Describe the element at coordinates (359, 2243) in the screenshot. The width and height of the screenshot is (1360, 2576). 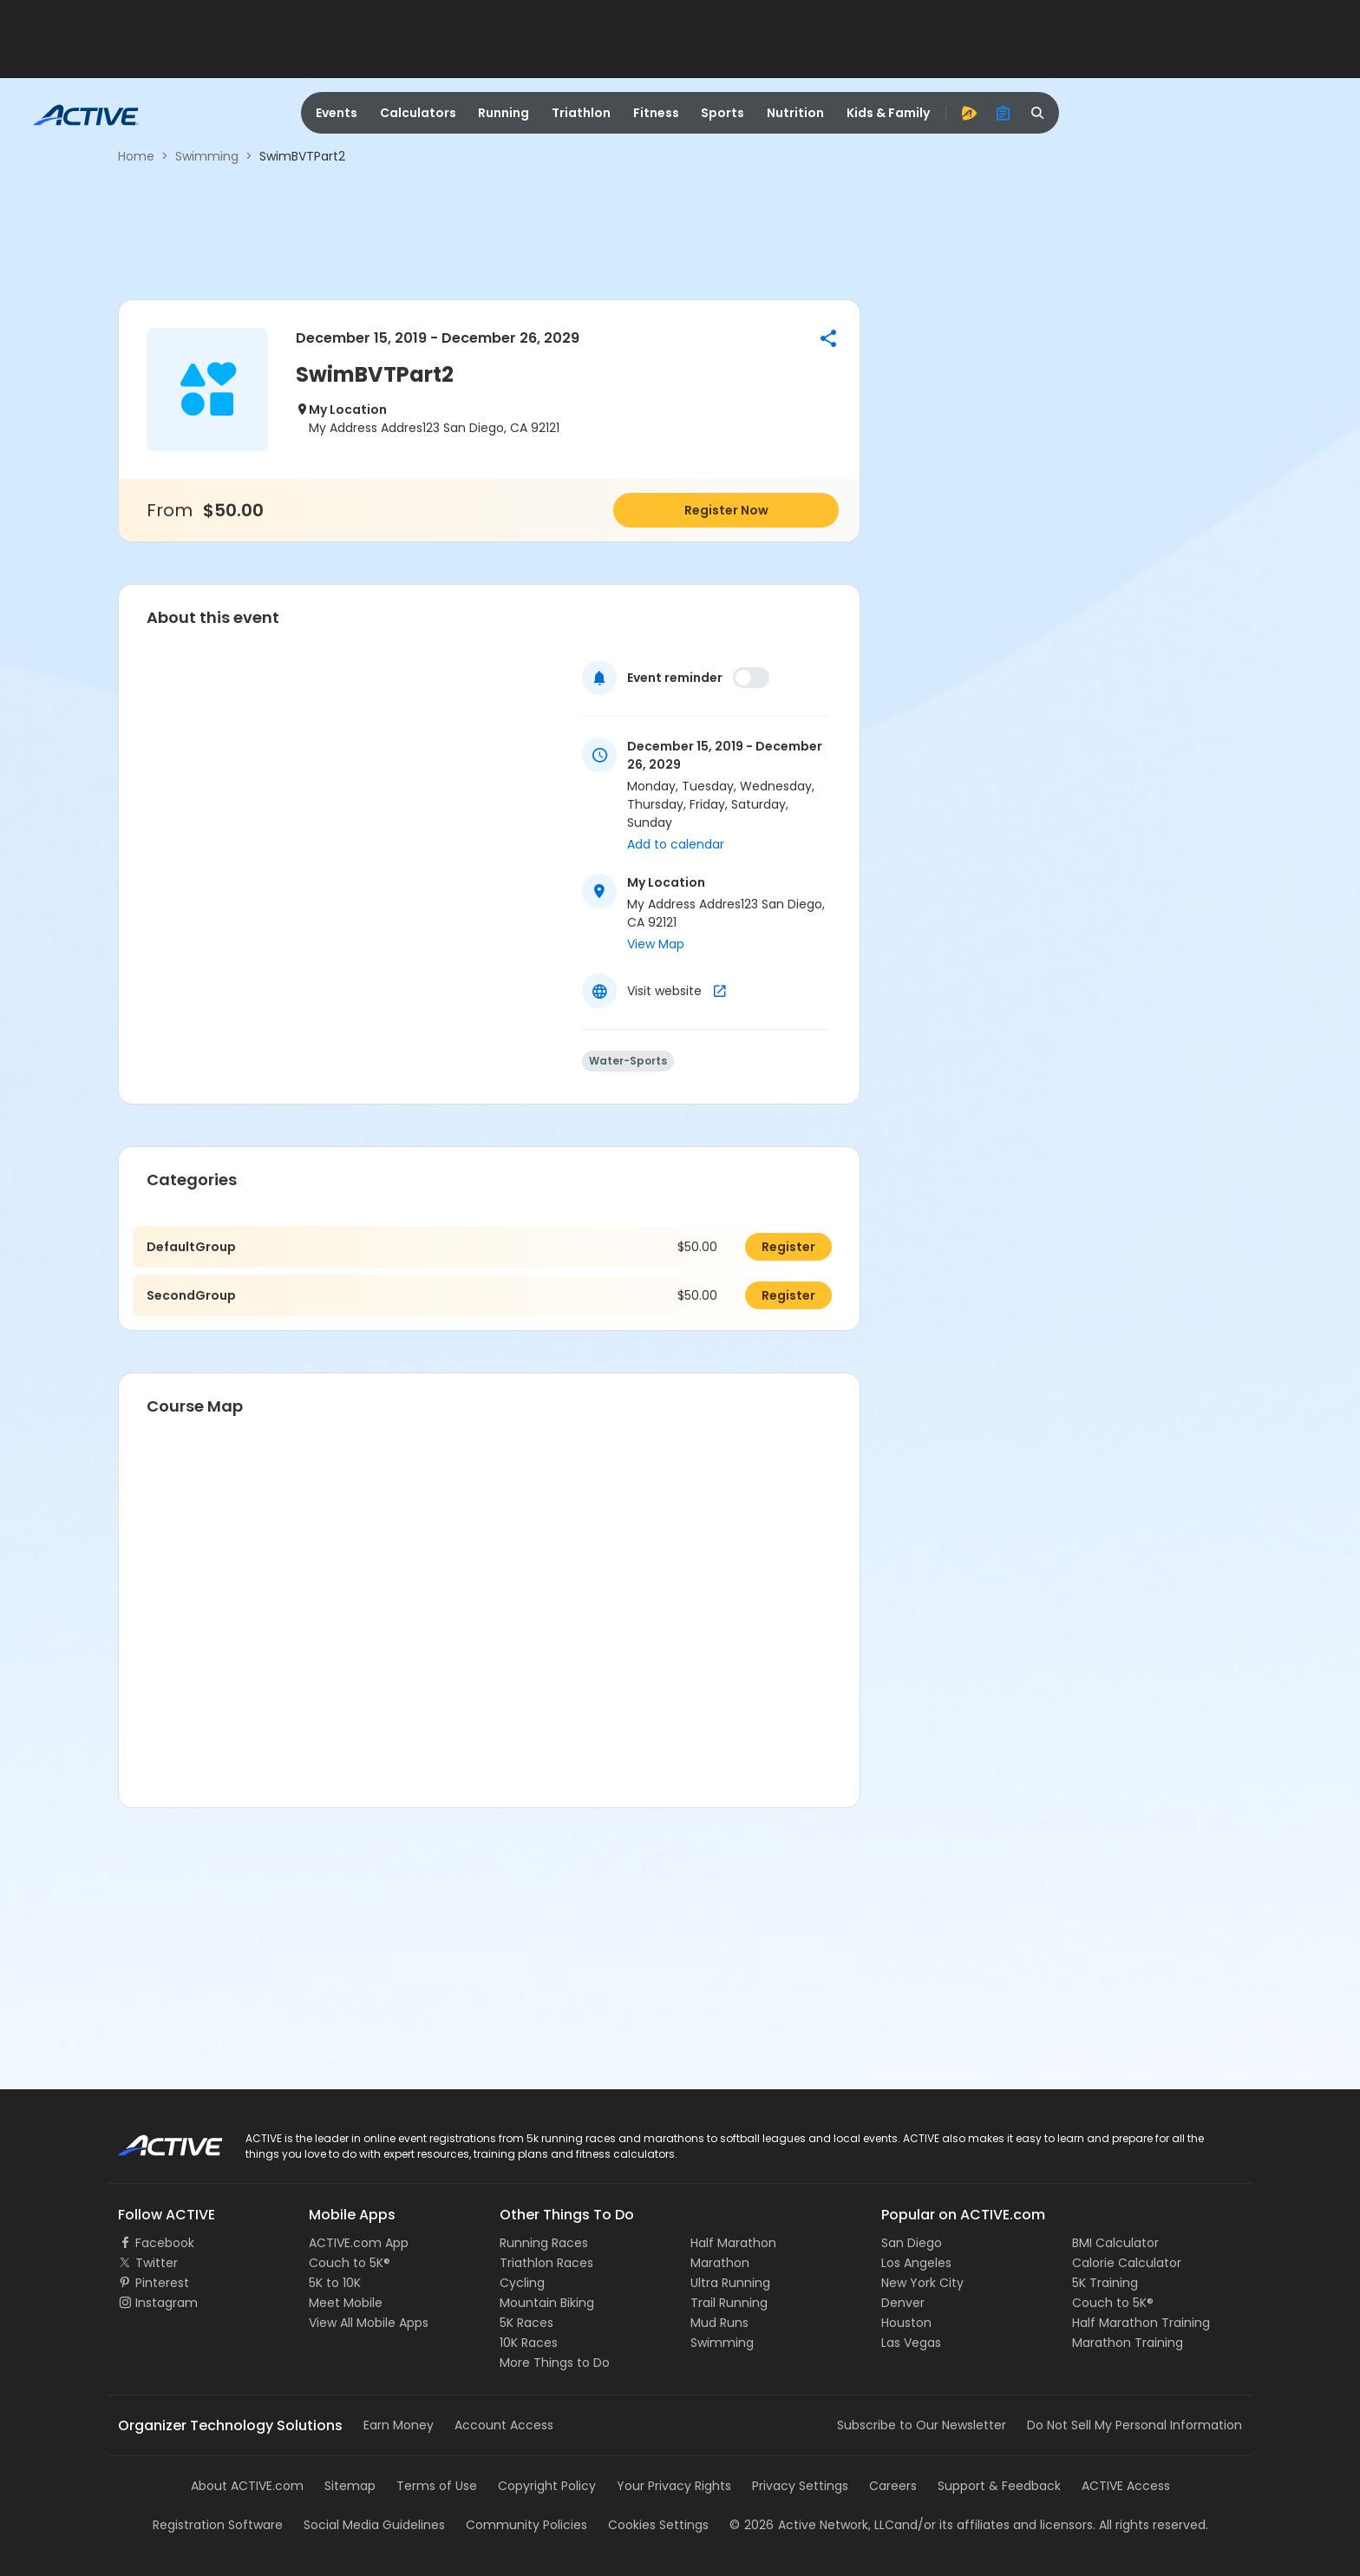
I see `ACTIVE.com App` at that location.